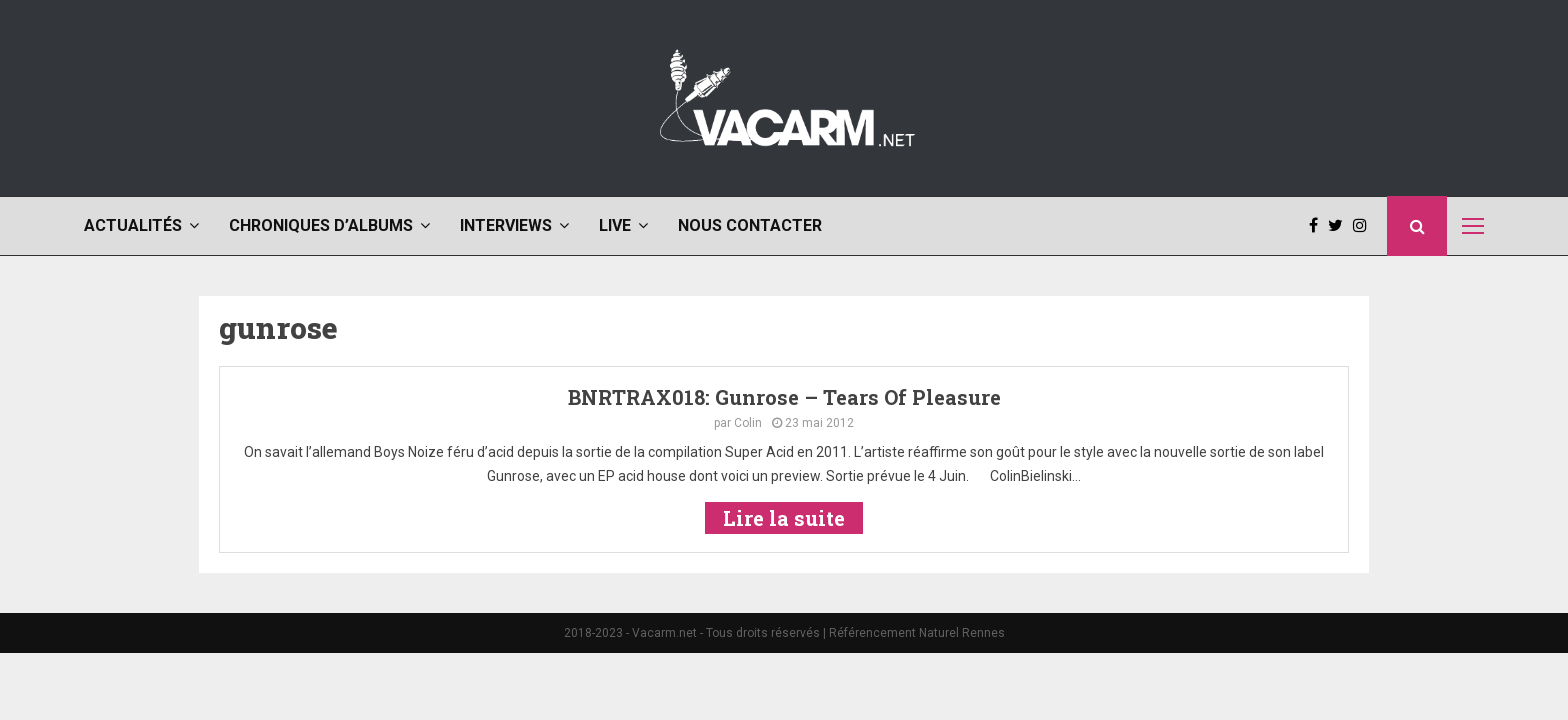 The image size is (1568, 720). Describe the element at coordinates (750, 225) in the screenshot. I see `Nous contacter` at that location.